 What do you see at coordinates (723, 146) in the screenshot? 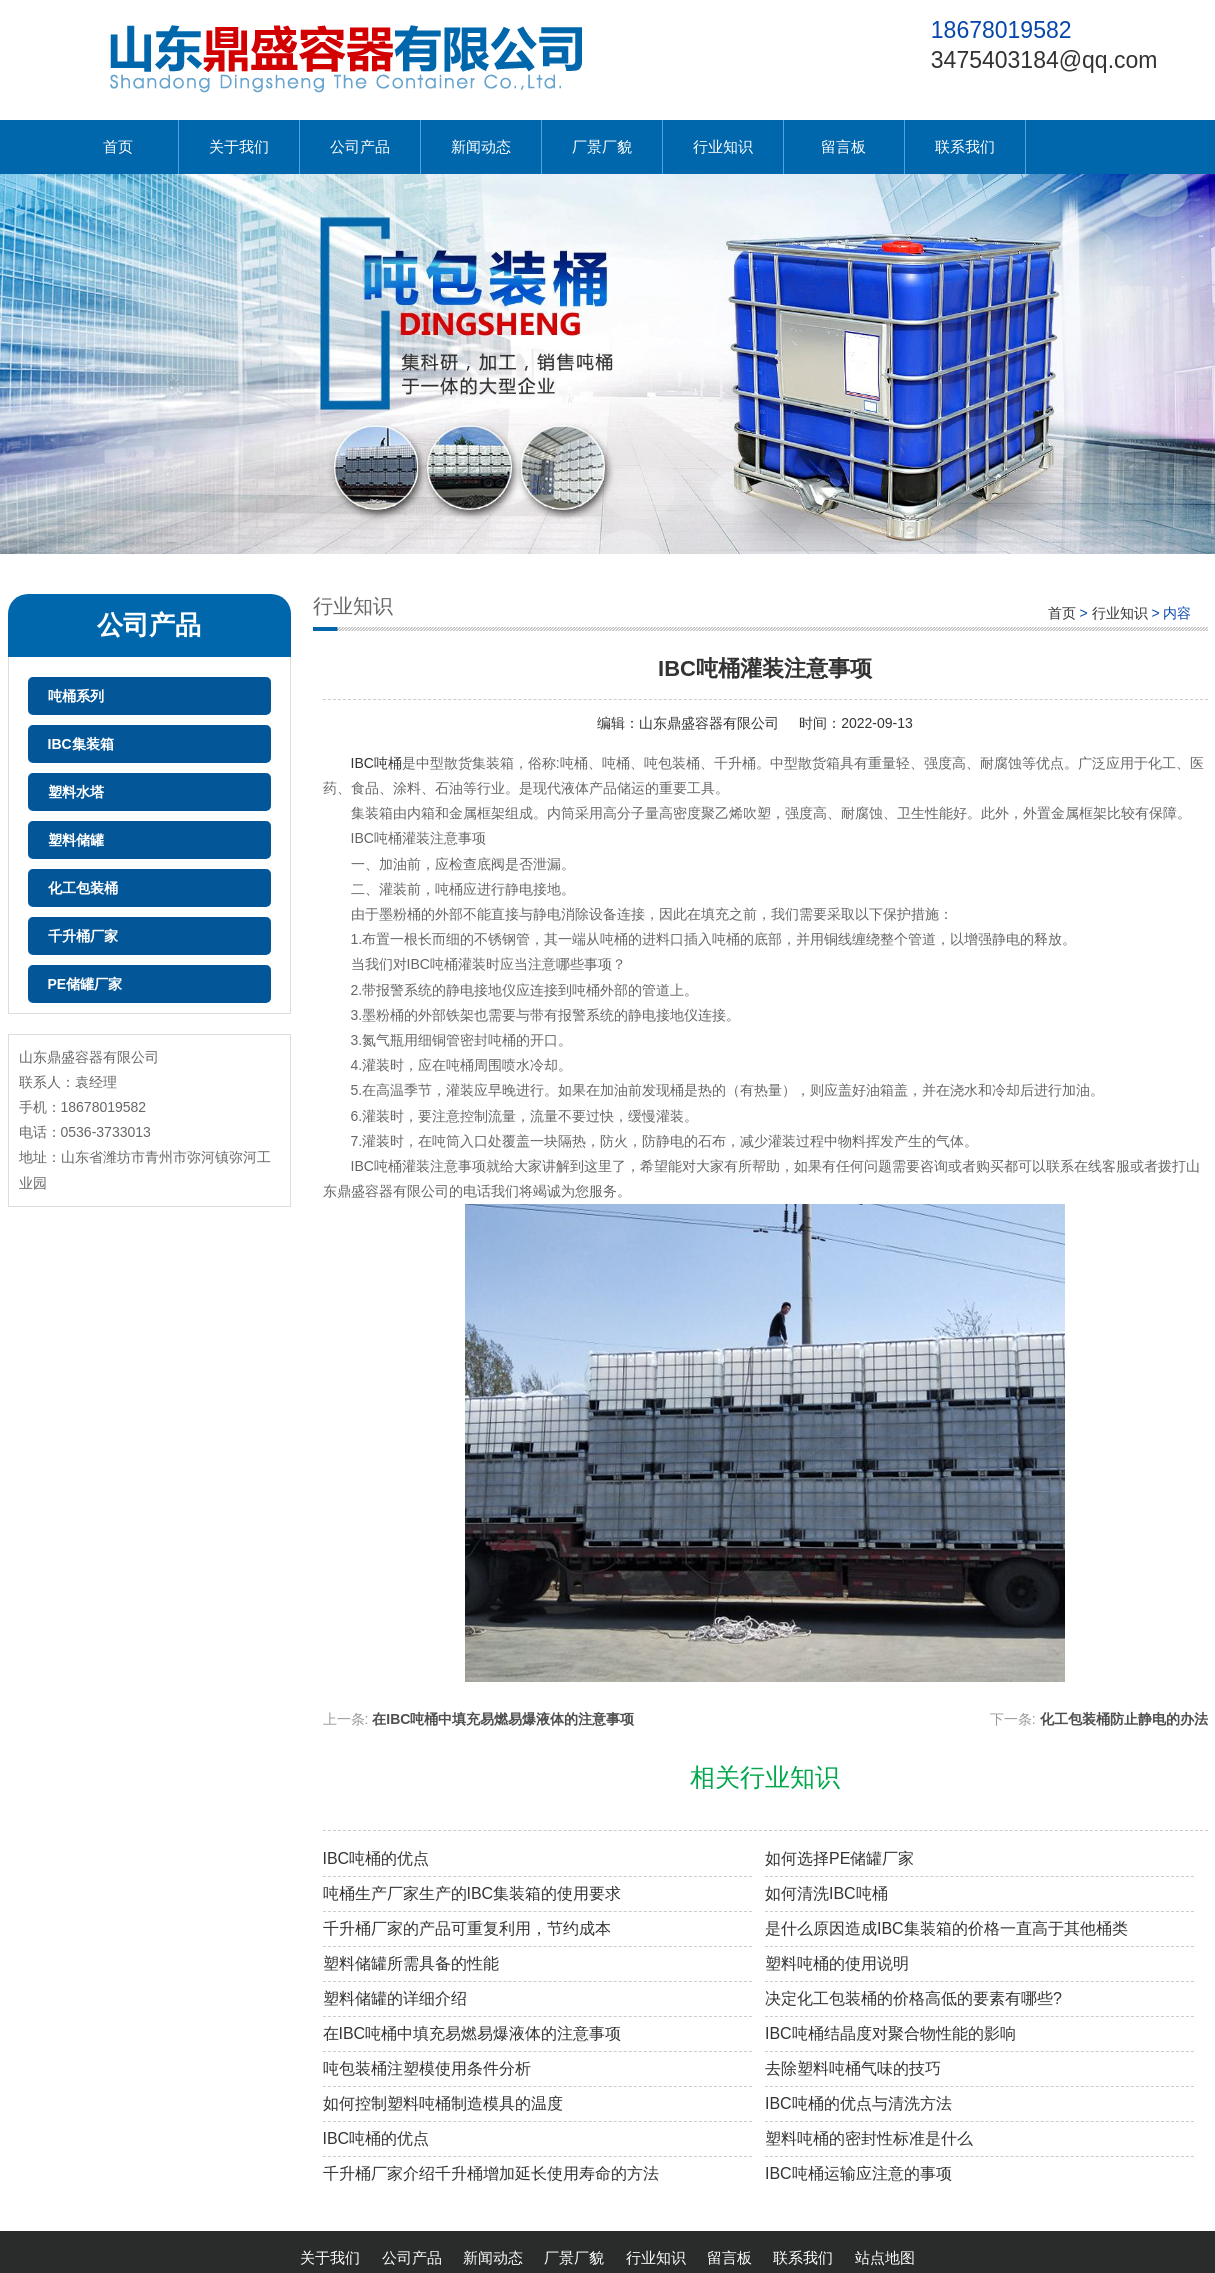
I see `行业知识` at bounding box center [723, 146].